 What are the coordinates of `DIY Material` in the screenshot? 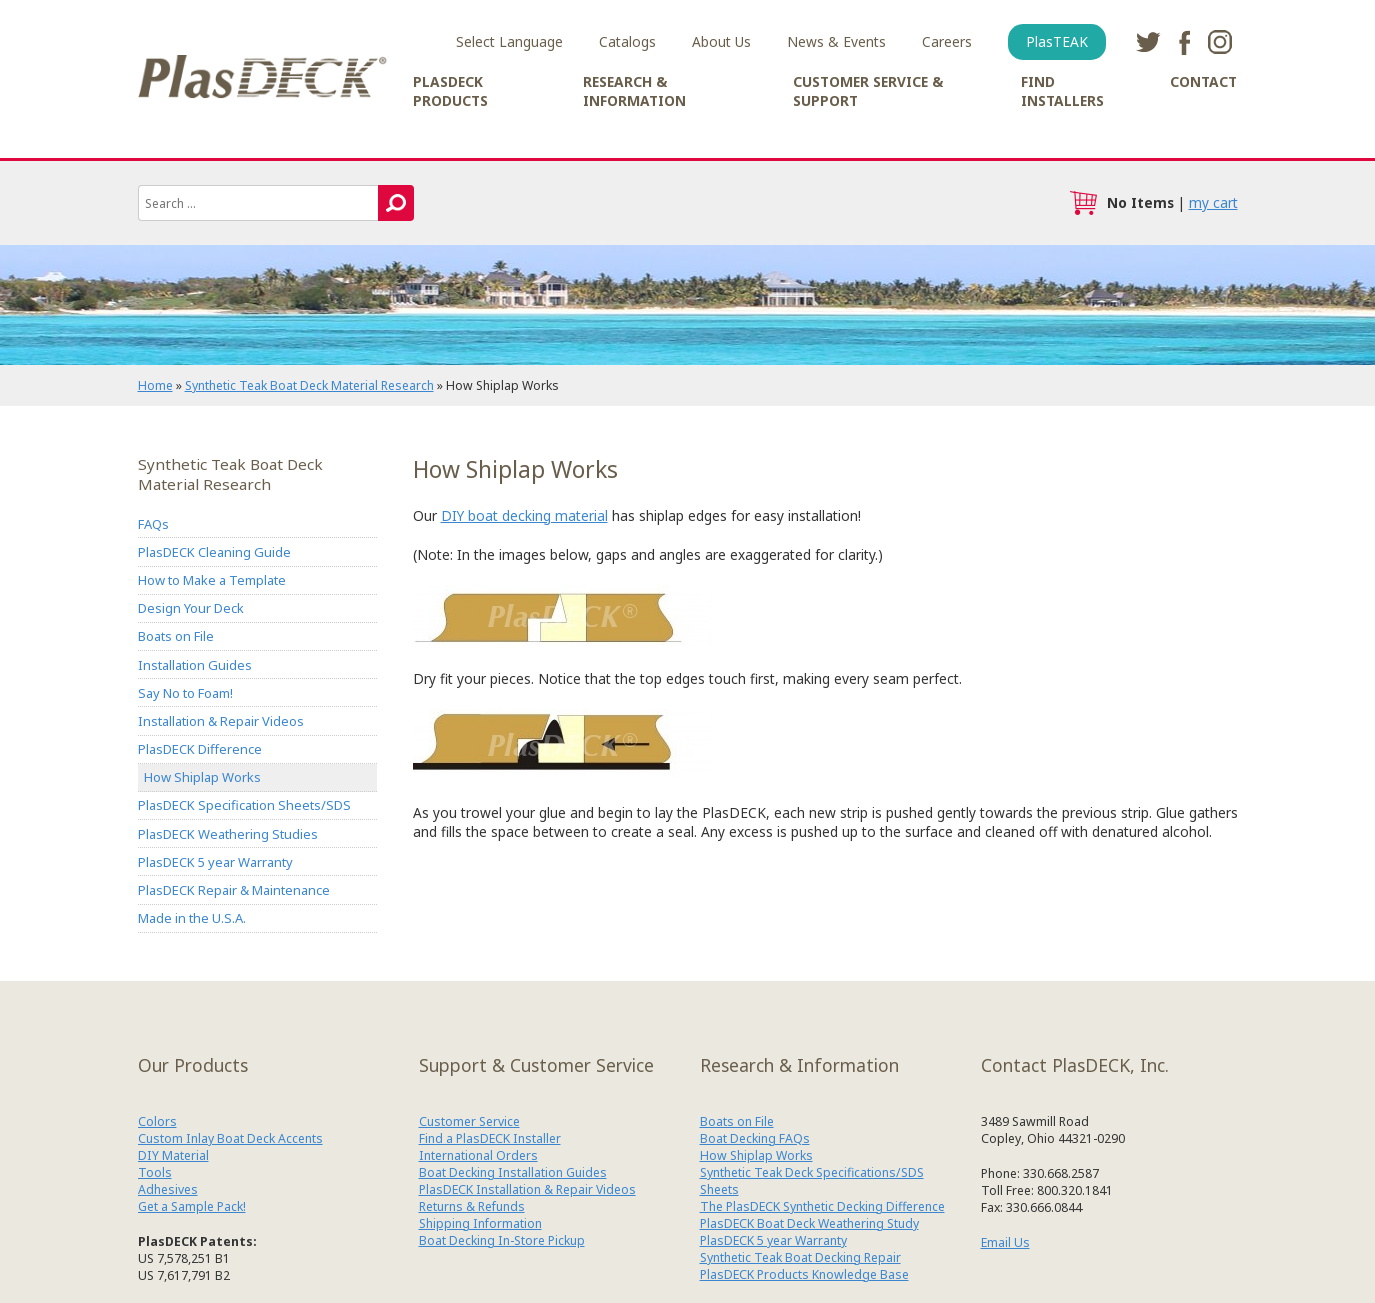 It's located at (173, 1156).